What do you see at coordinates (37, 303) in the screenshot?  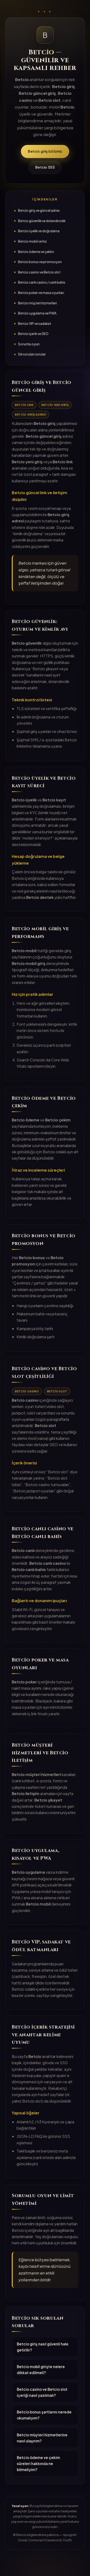 I see `Betcio müşteri hizmetleri` at bounding box center [37, 303].